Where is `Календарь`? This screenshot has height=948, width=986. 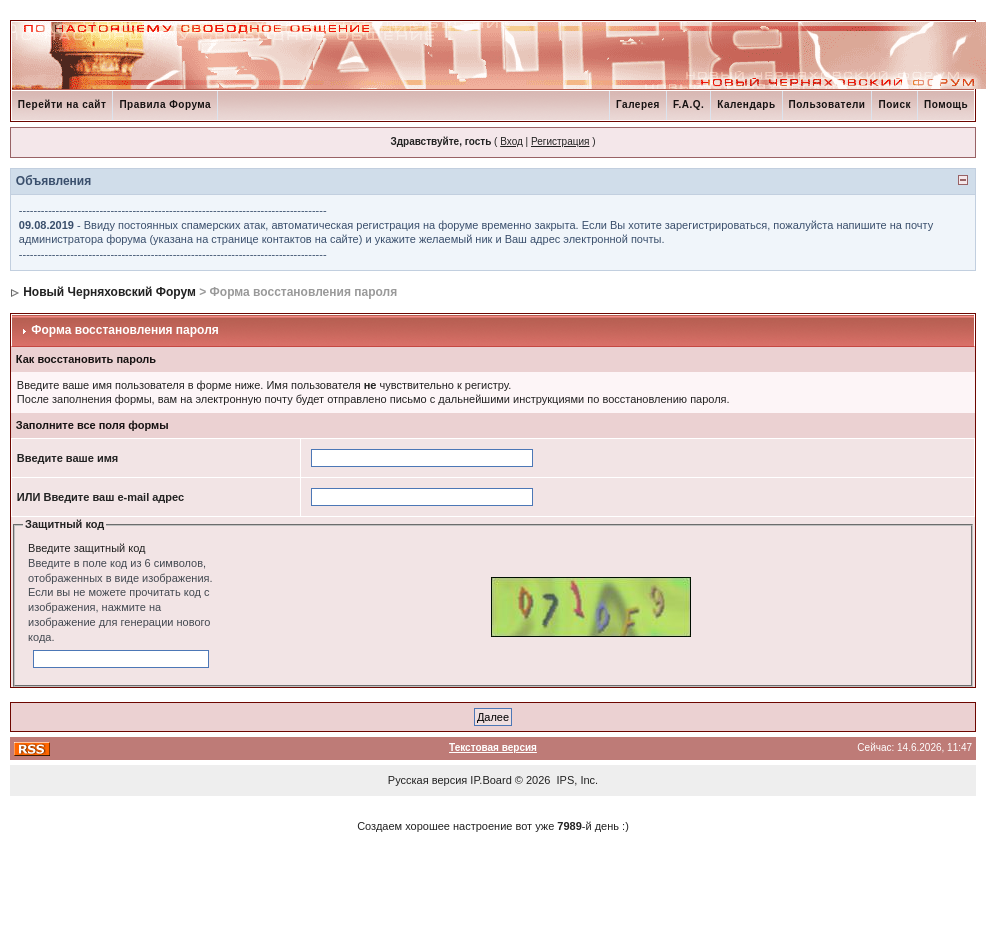 Календарь is located at coordinates (746, 104).